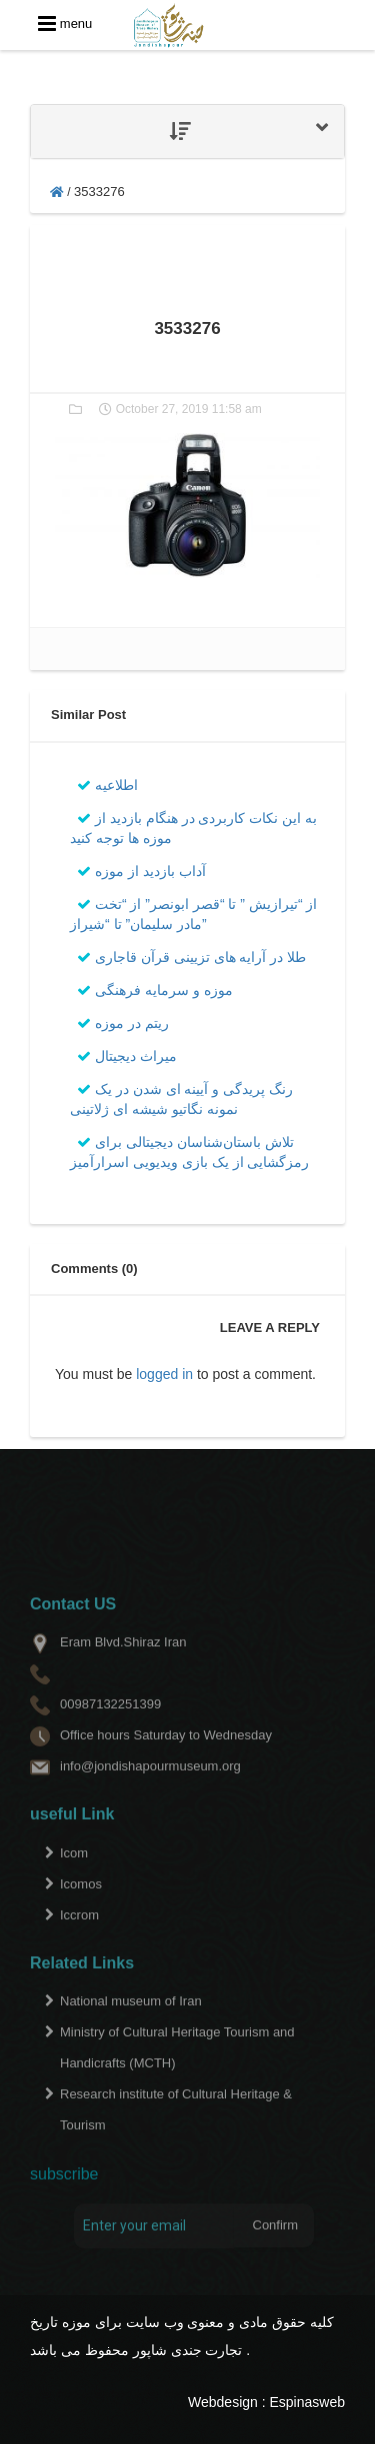  I want to click on Iccrom, so click(79, 1938).